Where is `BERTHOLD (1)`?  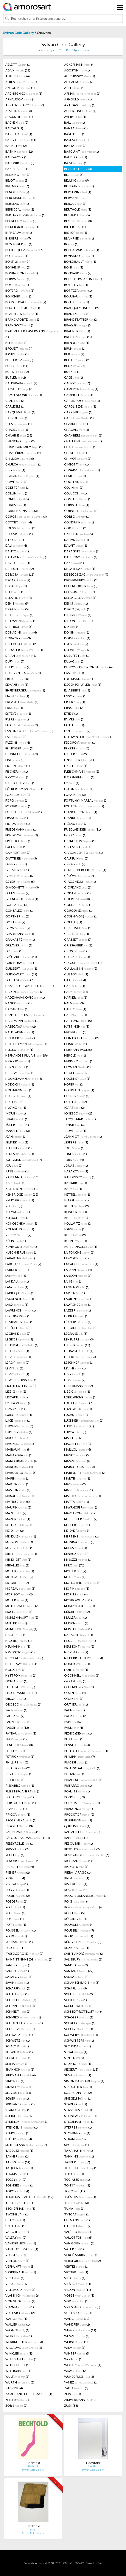 BERTHOLD (1) is located at coordinates (77, 209).